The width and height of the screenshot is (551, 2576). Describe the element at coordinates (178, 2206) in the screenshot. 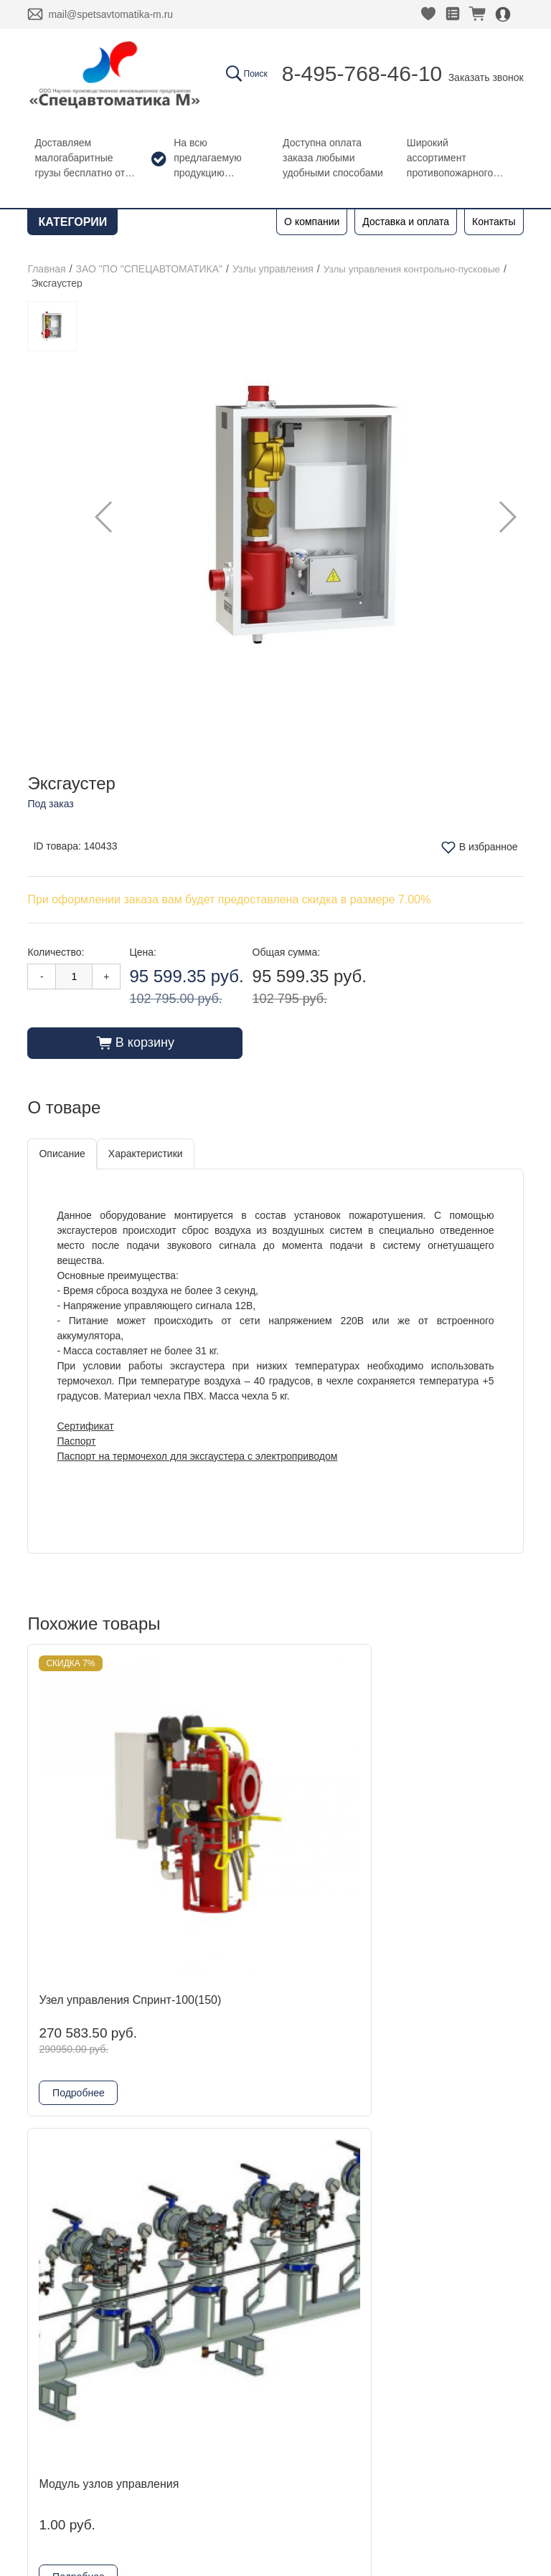

I see `Kofulso` at that location.